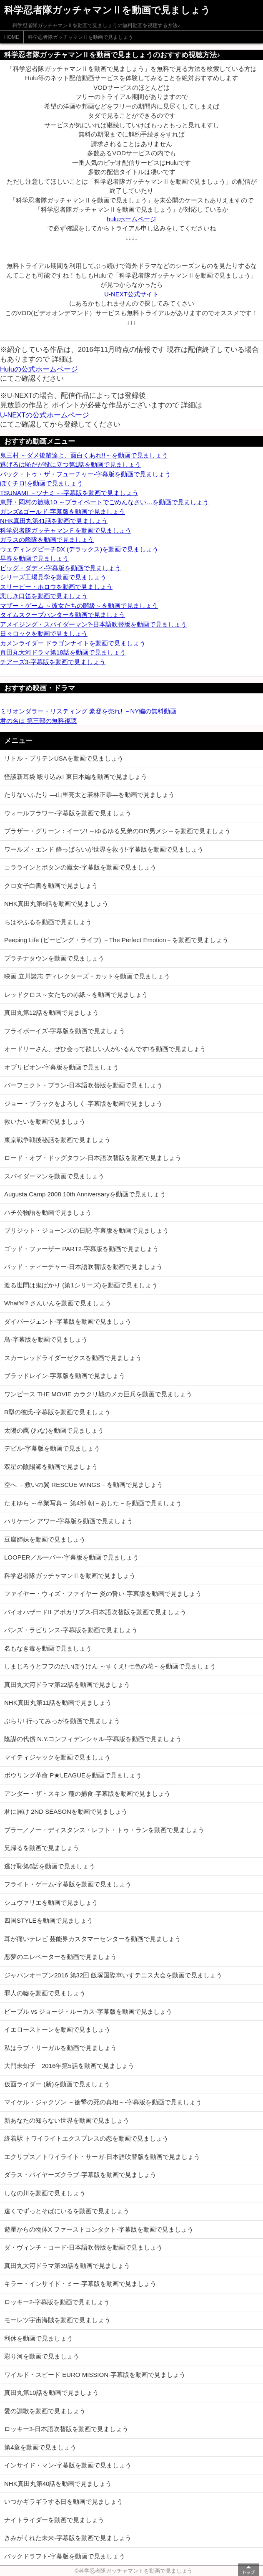 The width and height of the screenshot is (263, 2576). I want to click on 救いたいを動画で見ましょう, so click(44, 1121).